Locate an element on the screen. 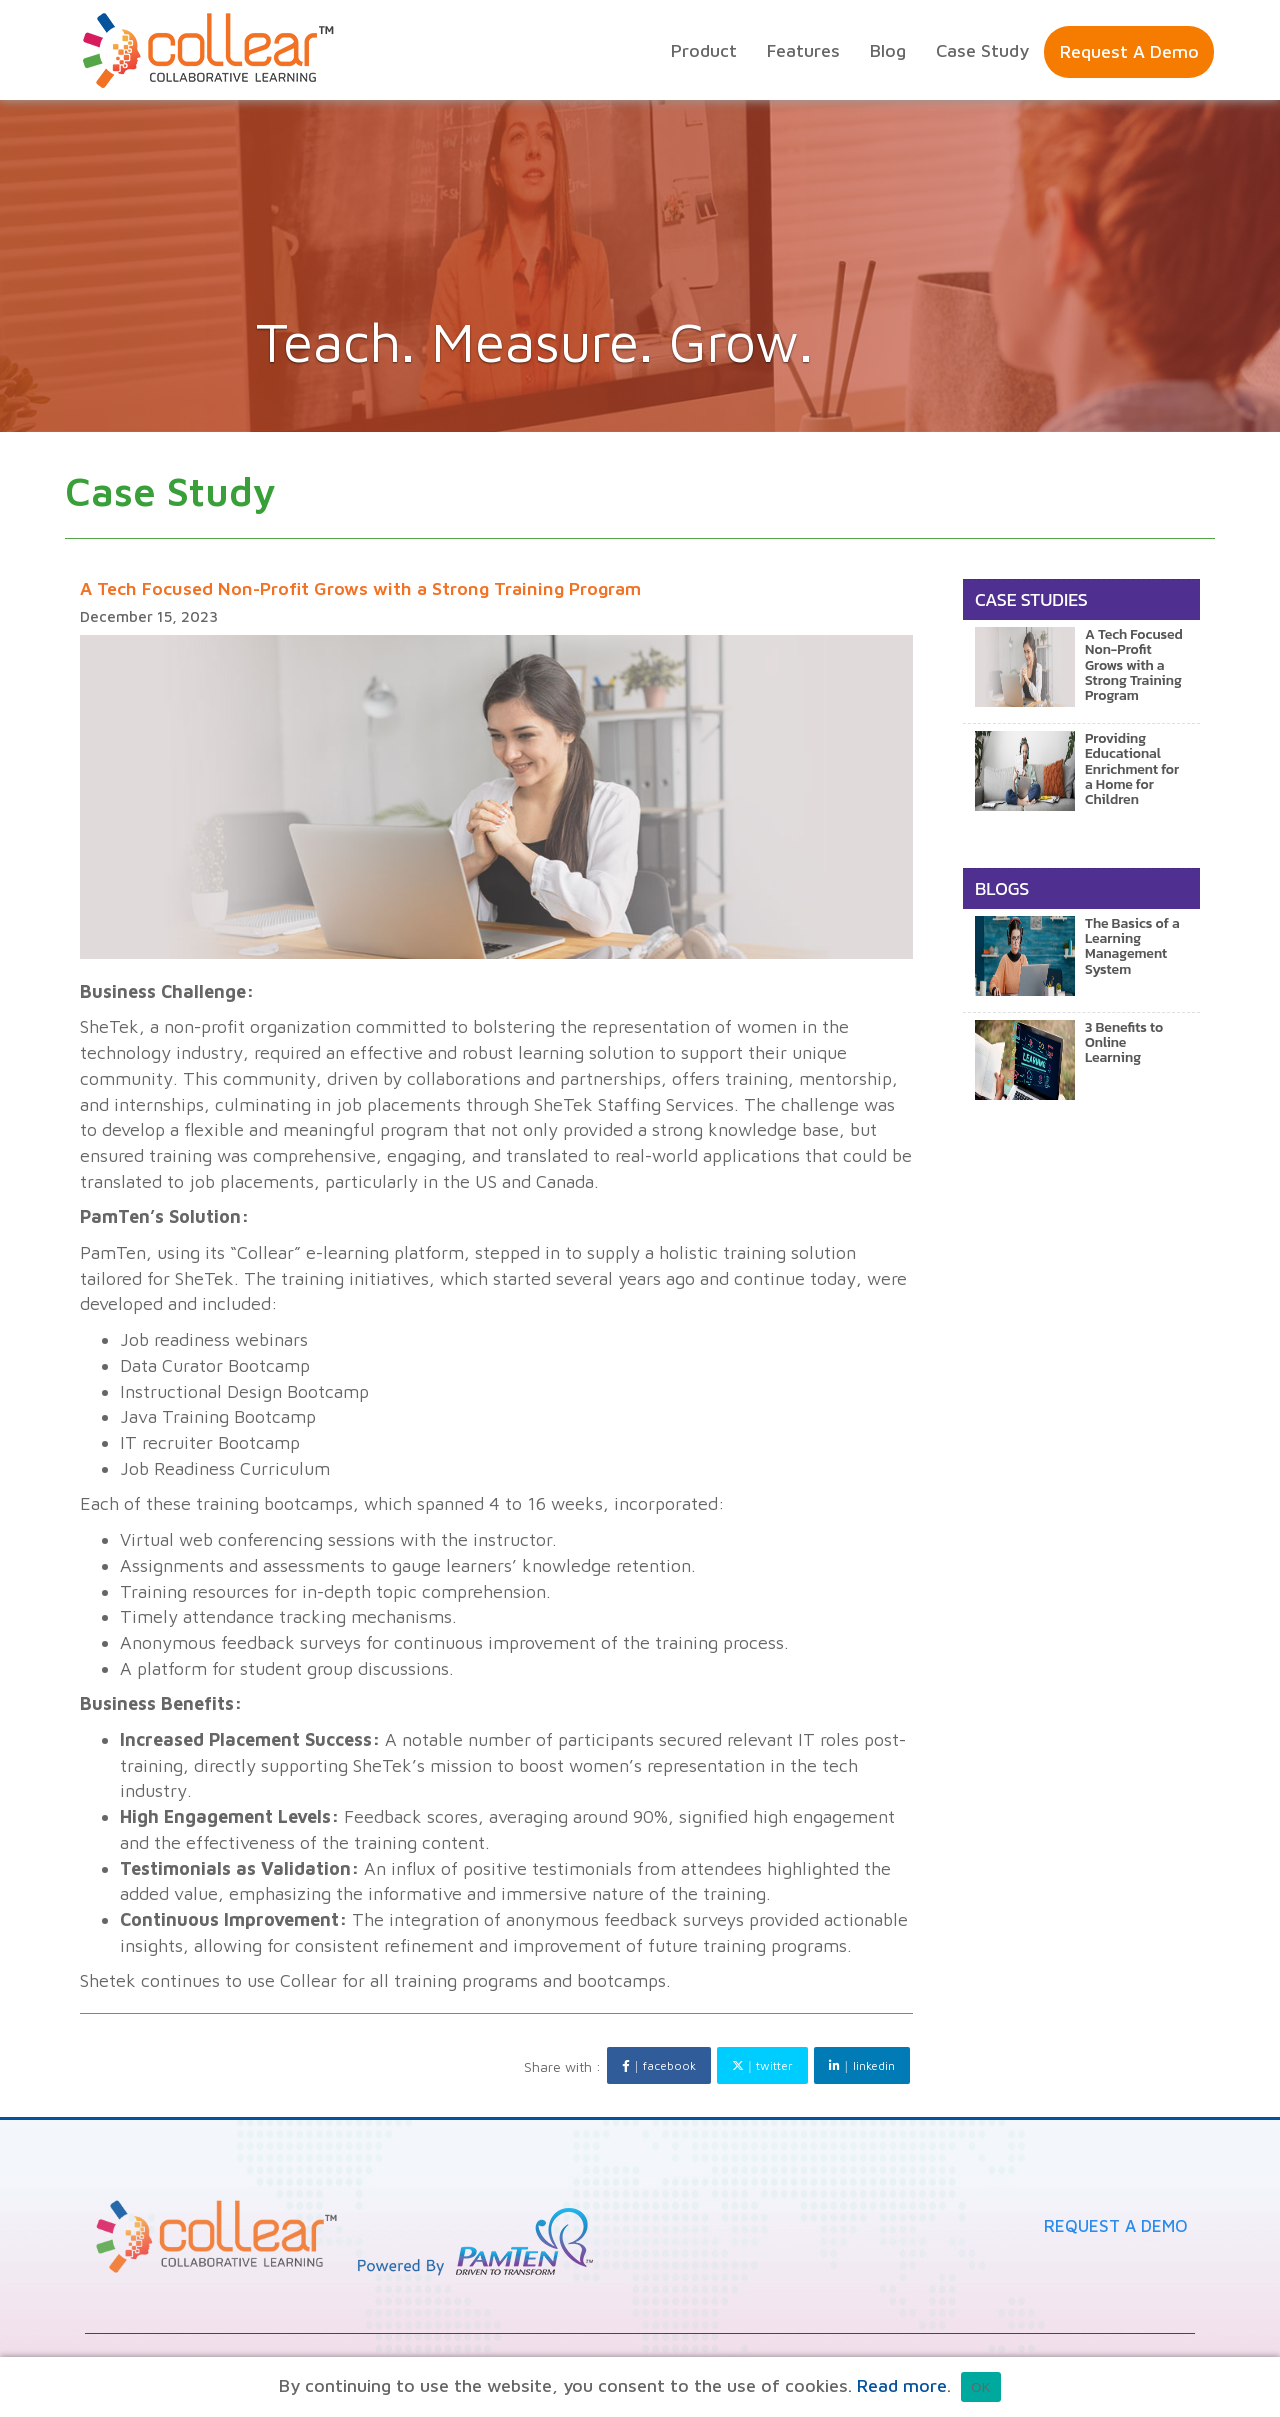 This screenshot has height=2417, width=1280. facebook is located at coordinates (658, 2065).